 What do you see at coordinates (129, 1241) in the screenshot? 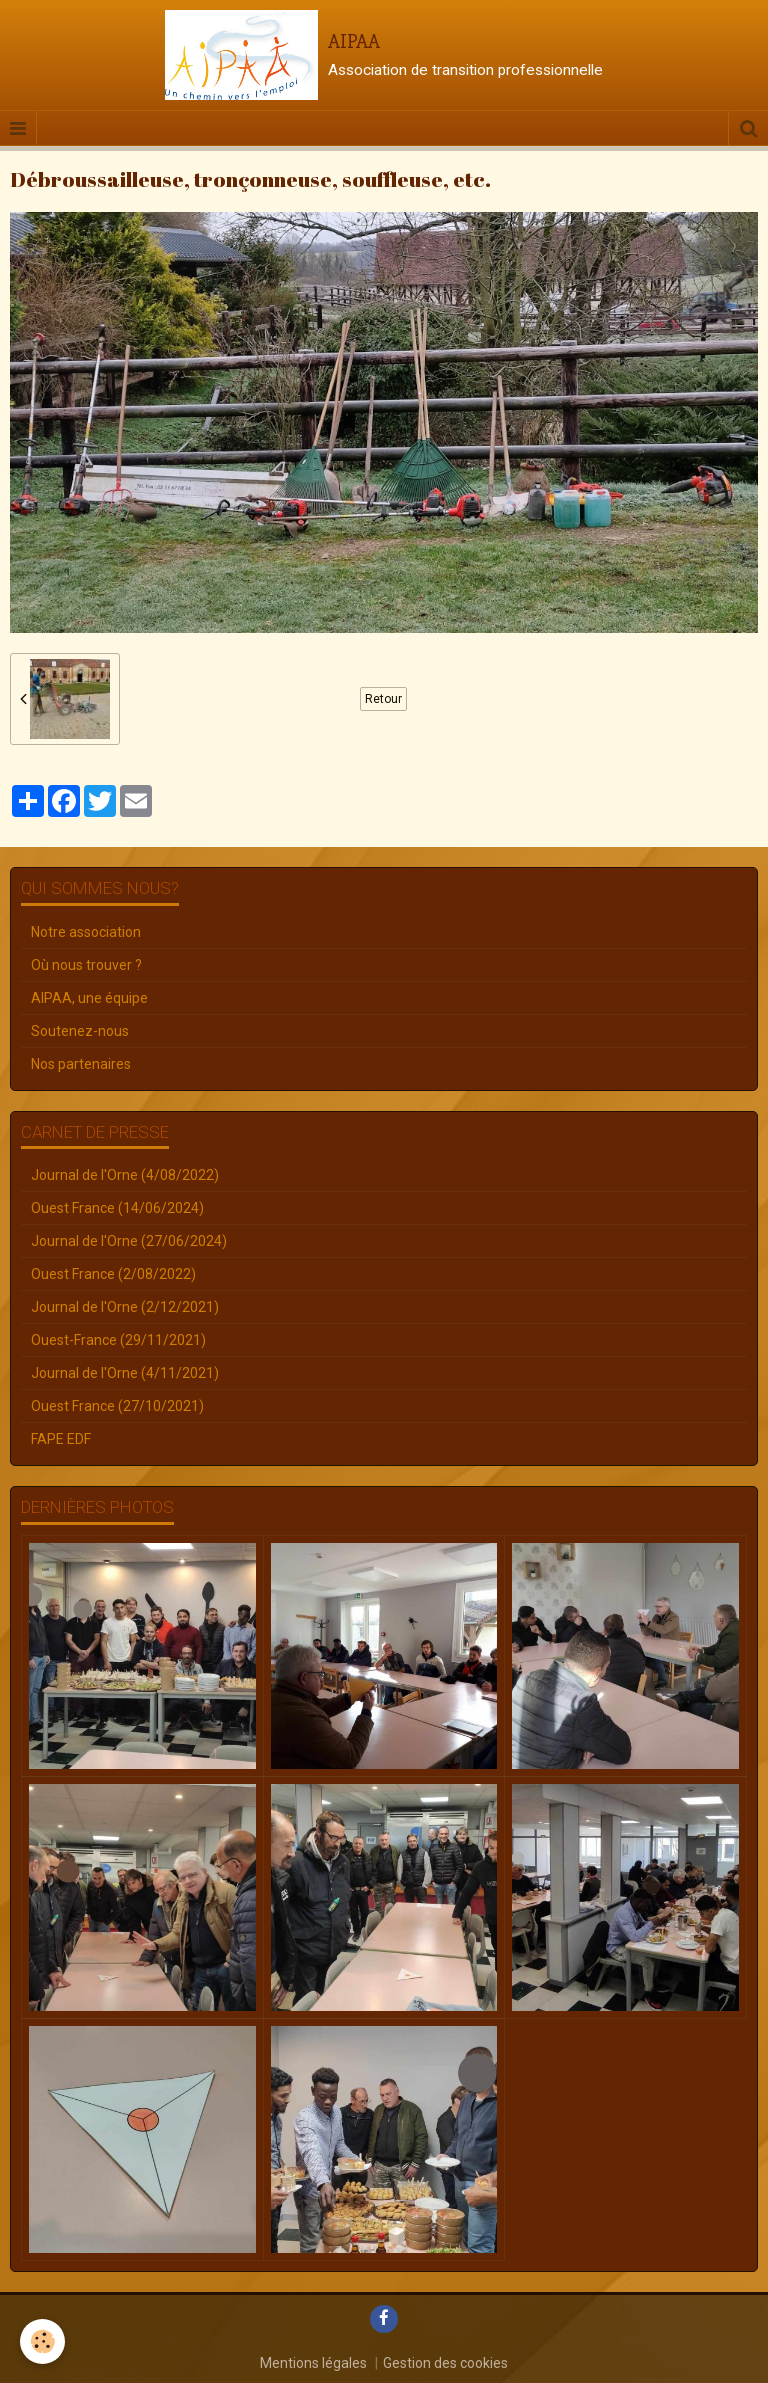
I see `Journal de l'Orne (27/06/2024)` at bounding box center [129, 1241].